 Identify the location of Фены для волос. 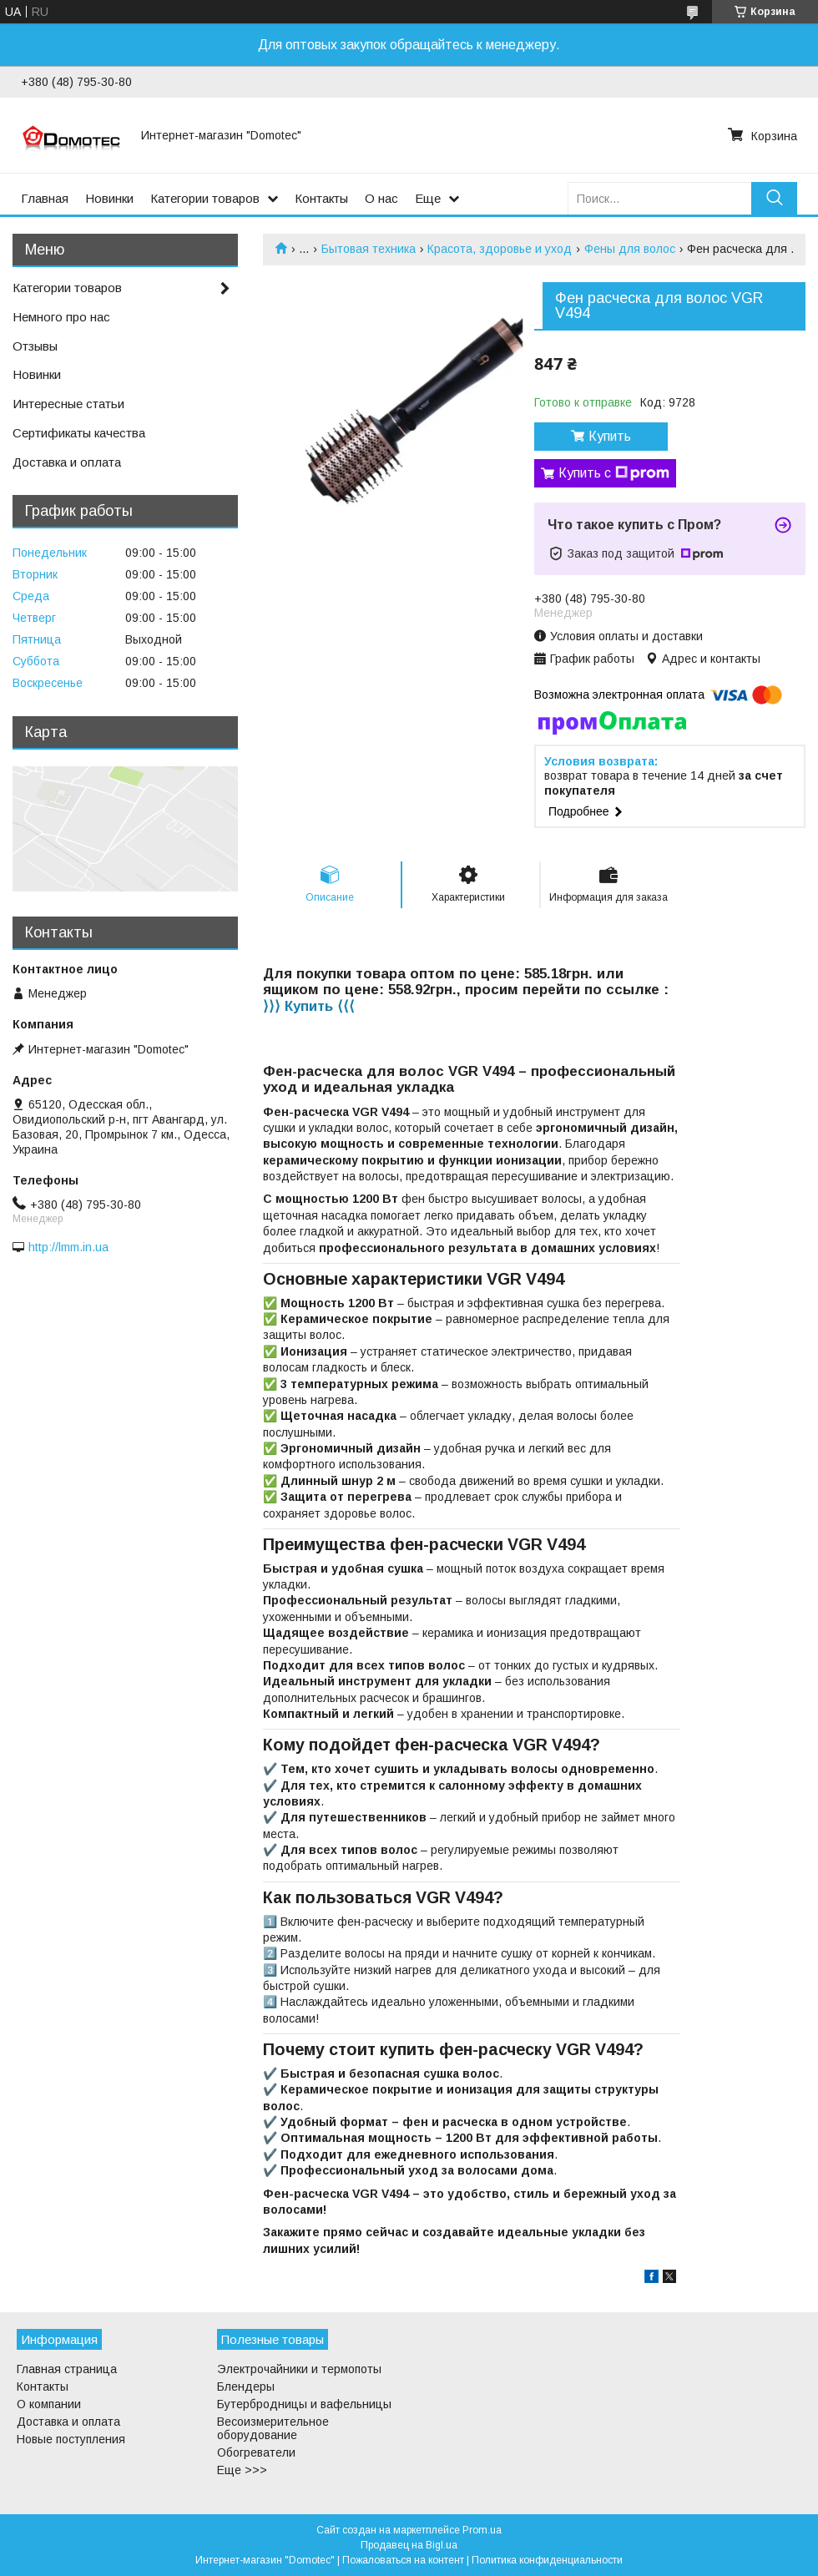
(629, 248).